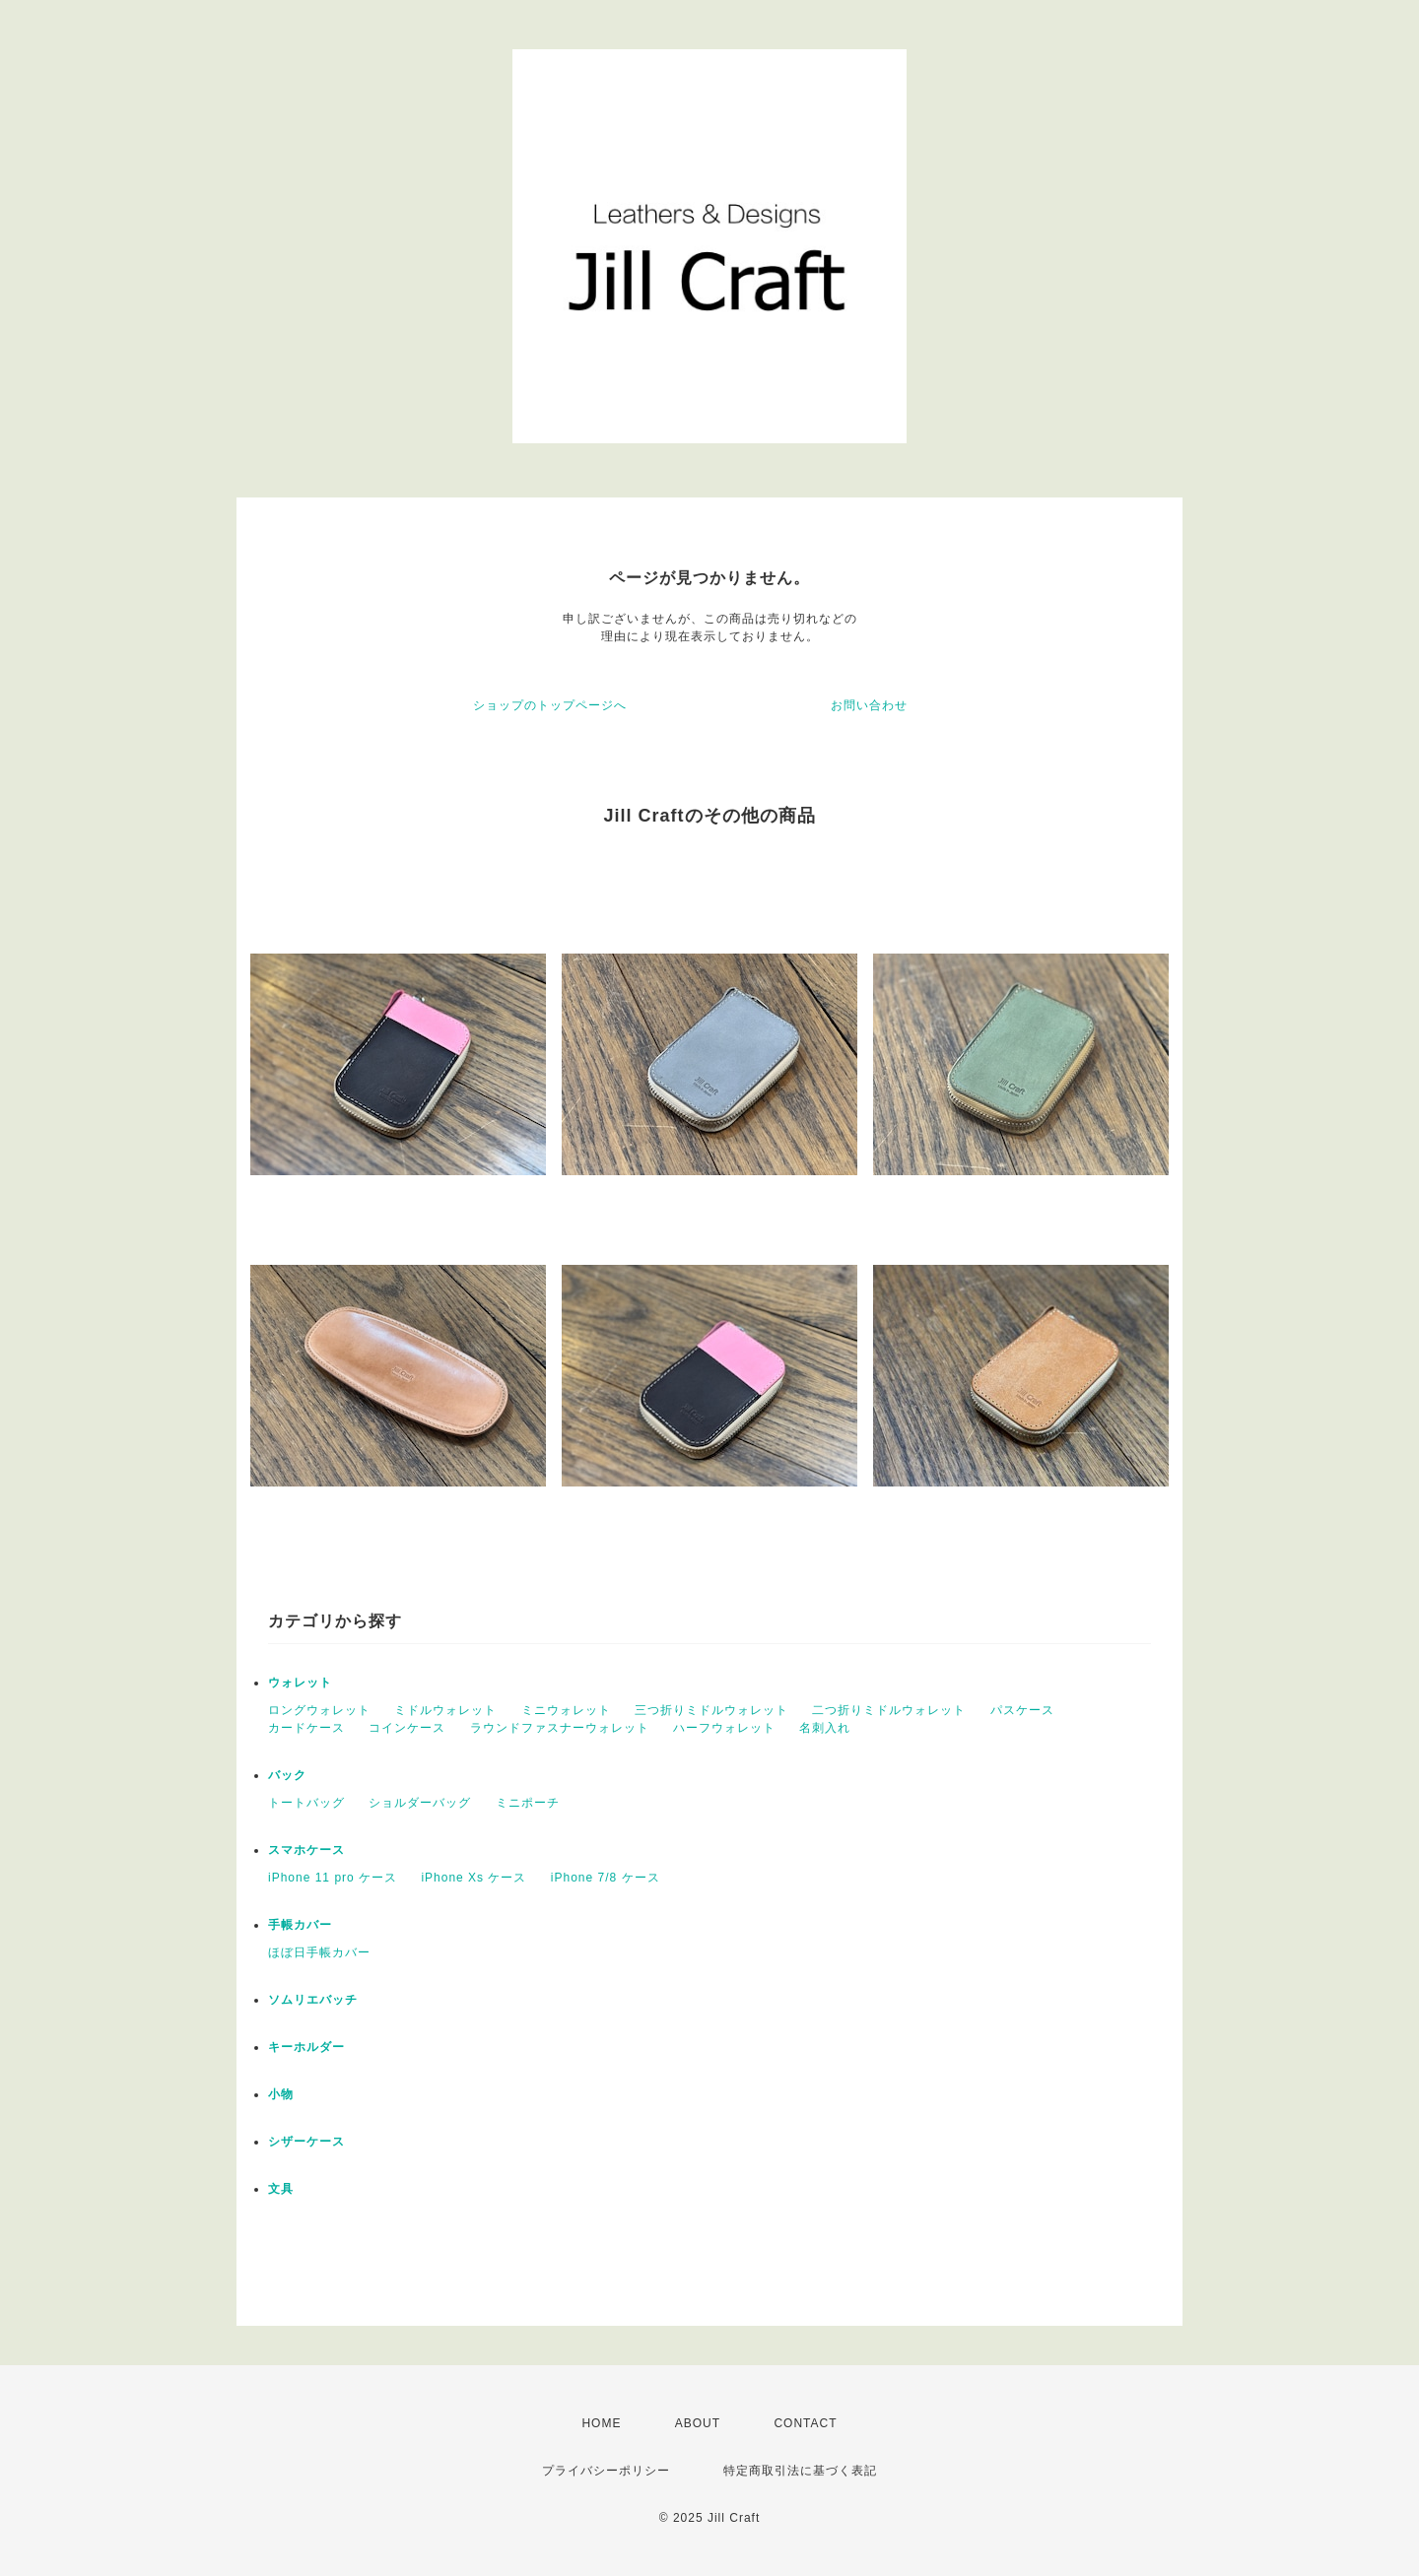 This screenshot has width=1419, height=2576. What do you see at coordinates (332, 1877) in the screenshot?
I see `iPhone 11 pro ケース` at bounding box center [332, 1877].